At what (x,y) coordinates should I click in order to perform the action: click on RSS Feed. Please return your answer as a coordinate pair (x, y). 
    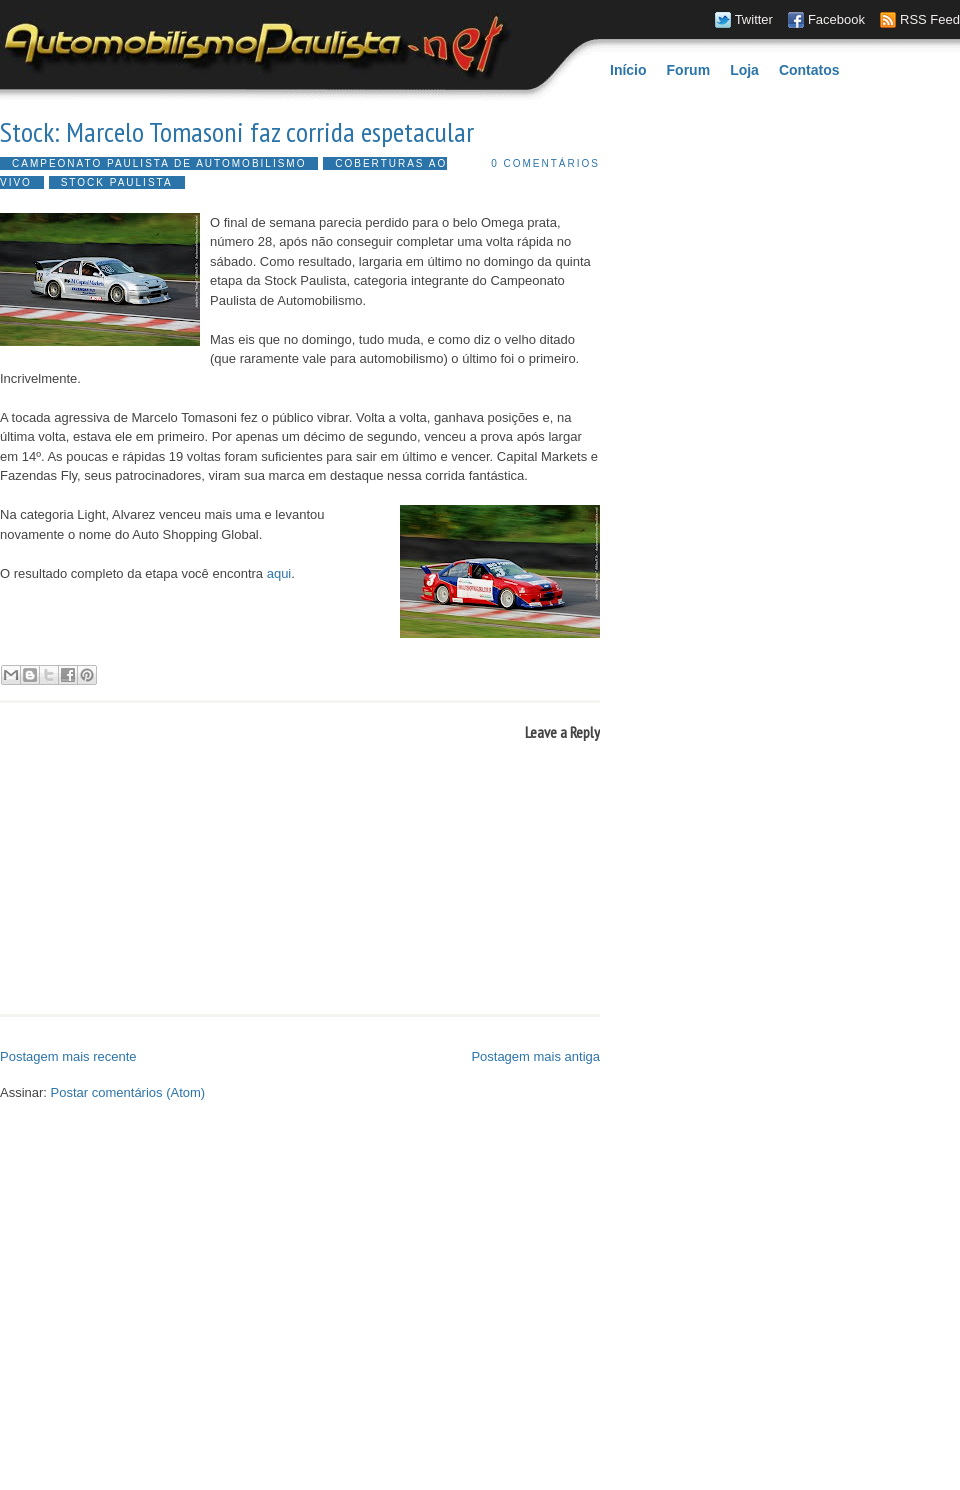
    Looking at the image, I should click on (930, 19).